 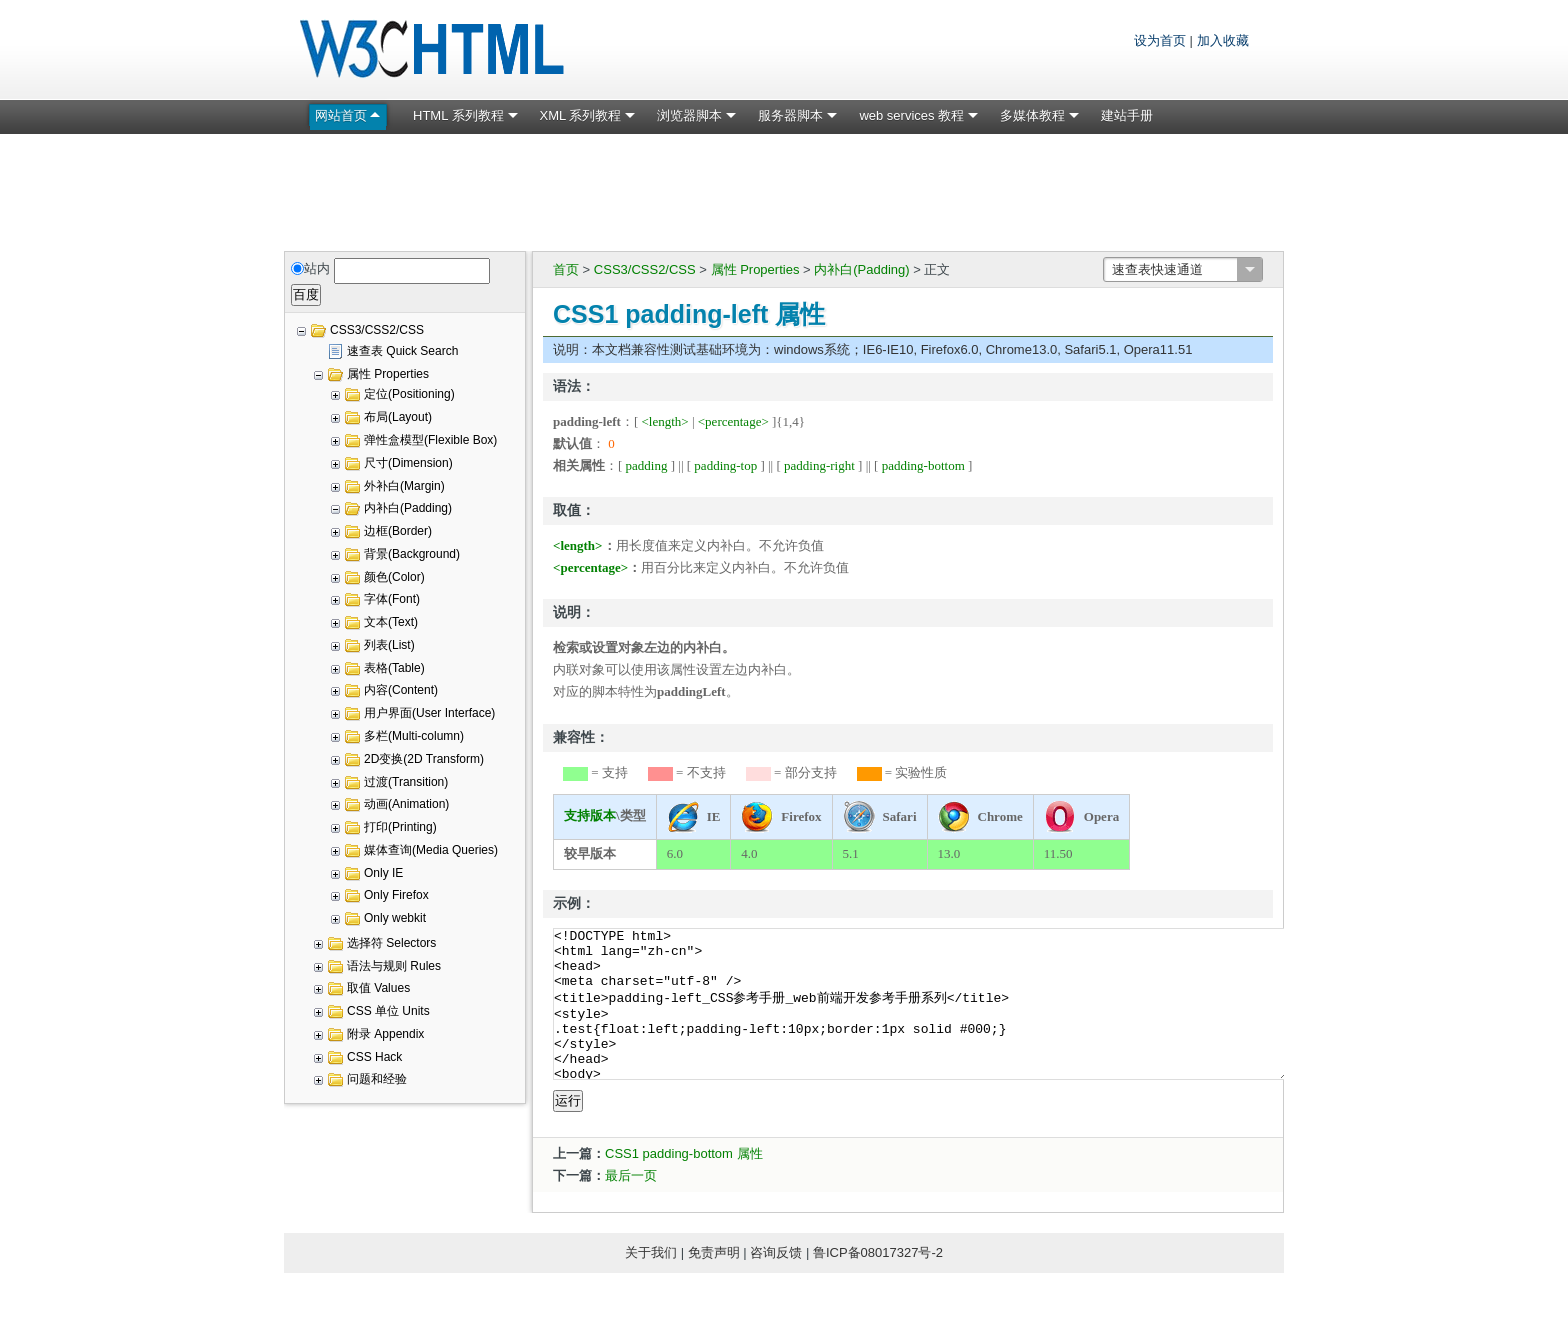 What do you see at coordinates (755, 269) in the screenshot?
I see `属性 Properties` at bounding box center [755, 269].